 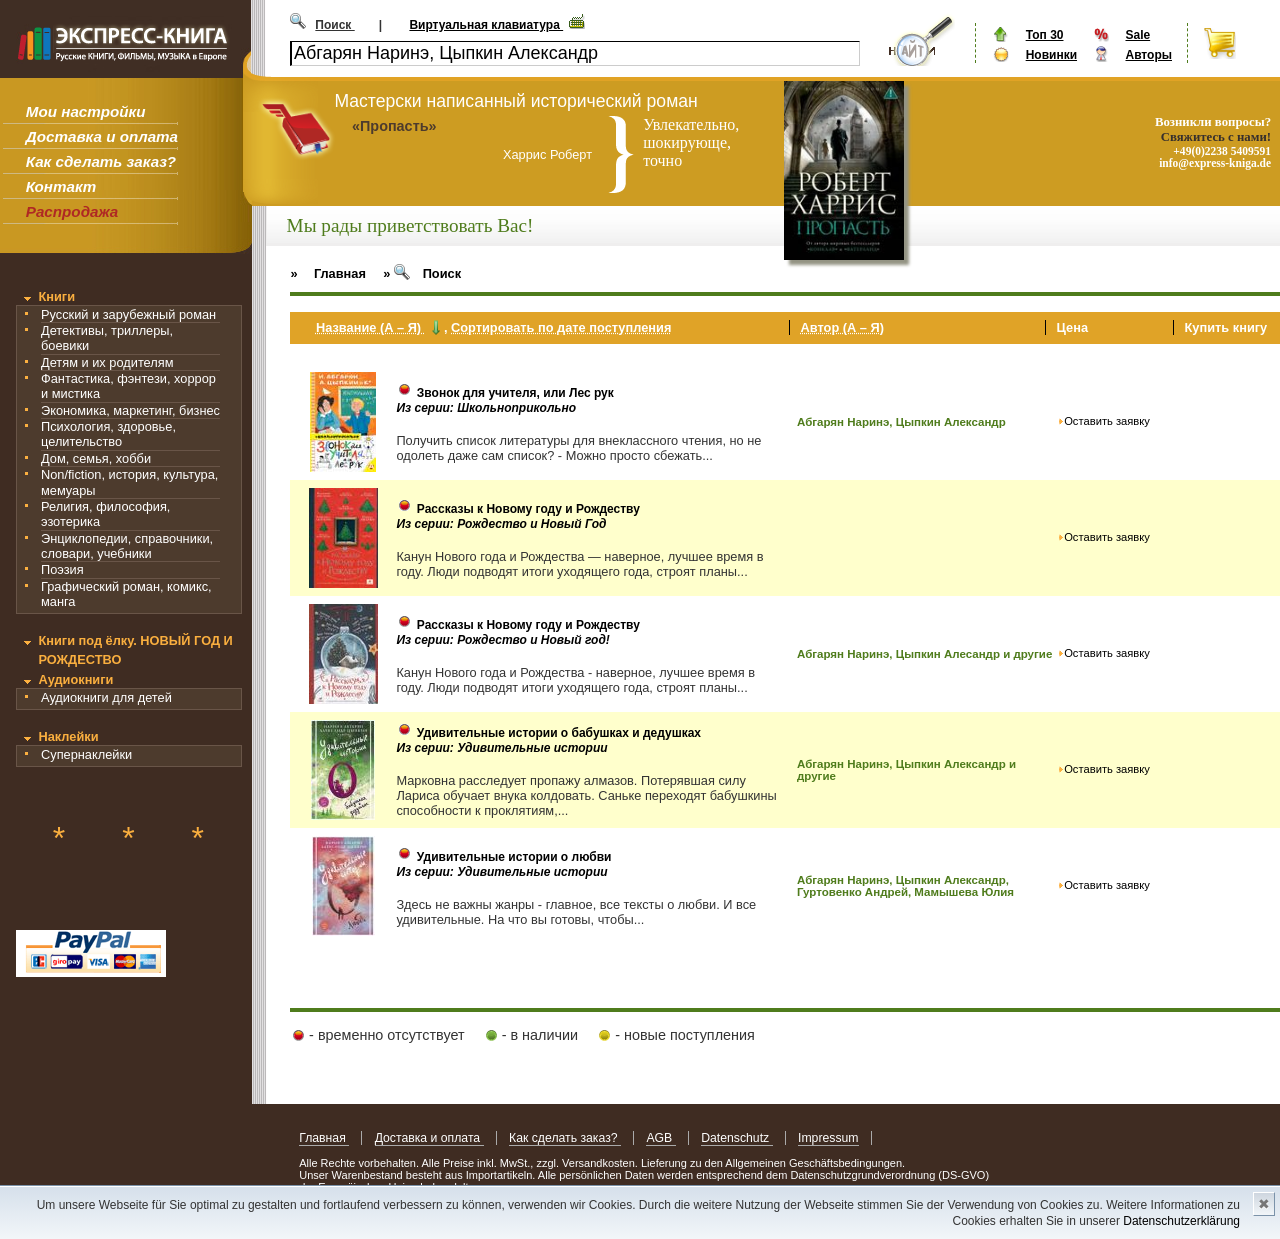 What do you see at coordinates (107, 362) in the screenshot?
I see `Детям и их родителям` at bounding box center [107, 362].